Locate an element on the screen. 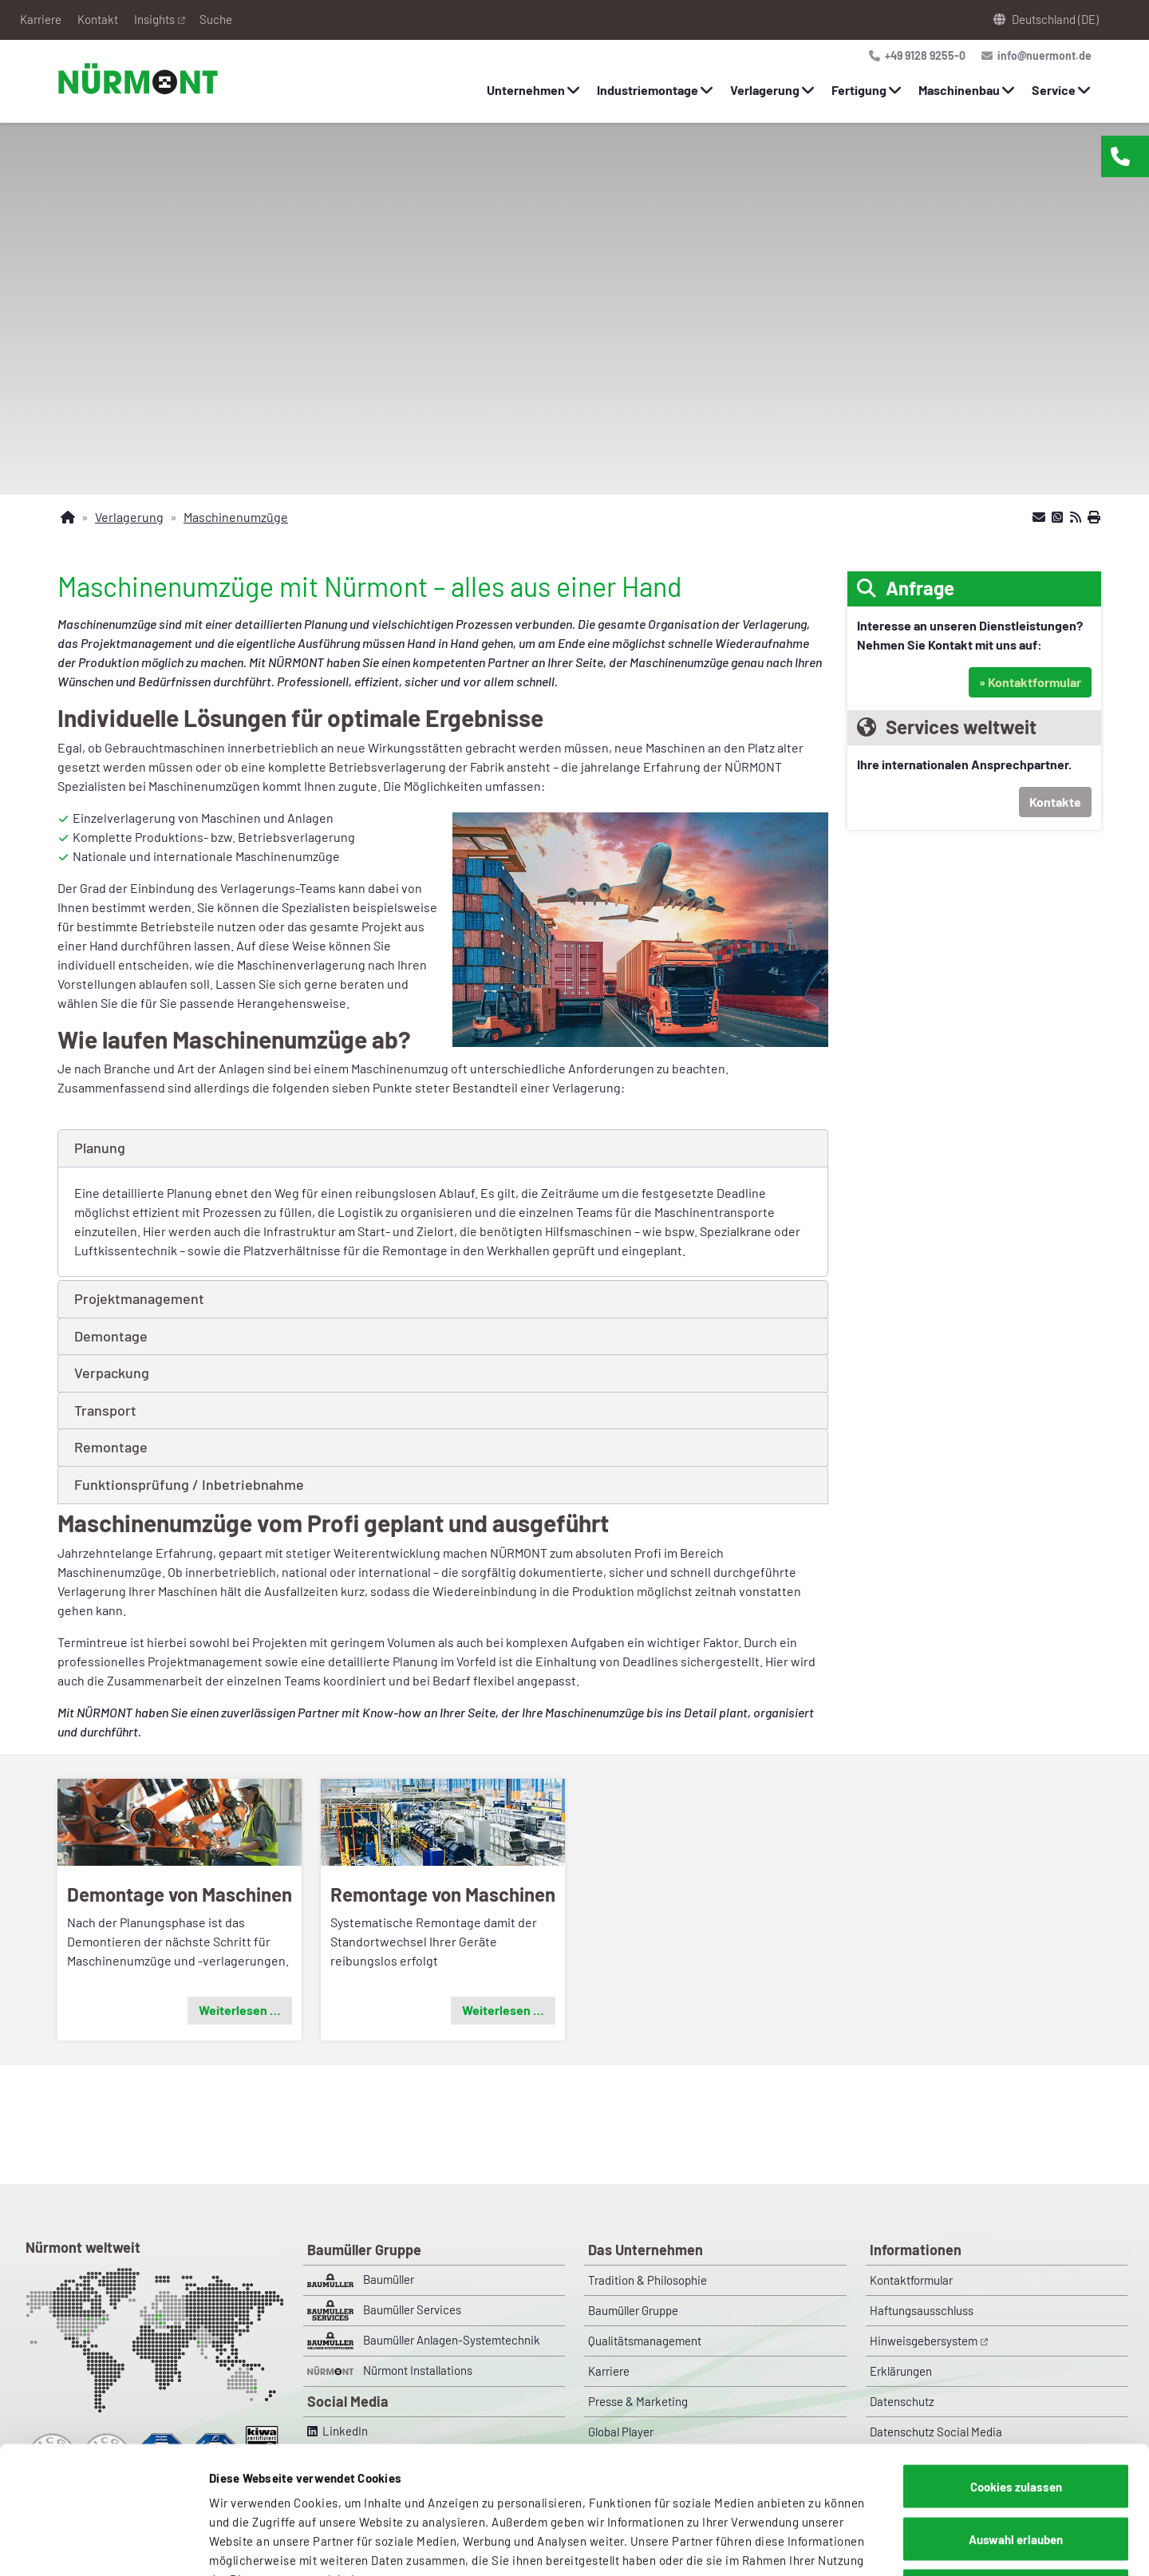 The width and height of the screenshot is (1149, 2576). Kontakt is located at coordinates (97, 19).